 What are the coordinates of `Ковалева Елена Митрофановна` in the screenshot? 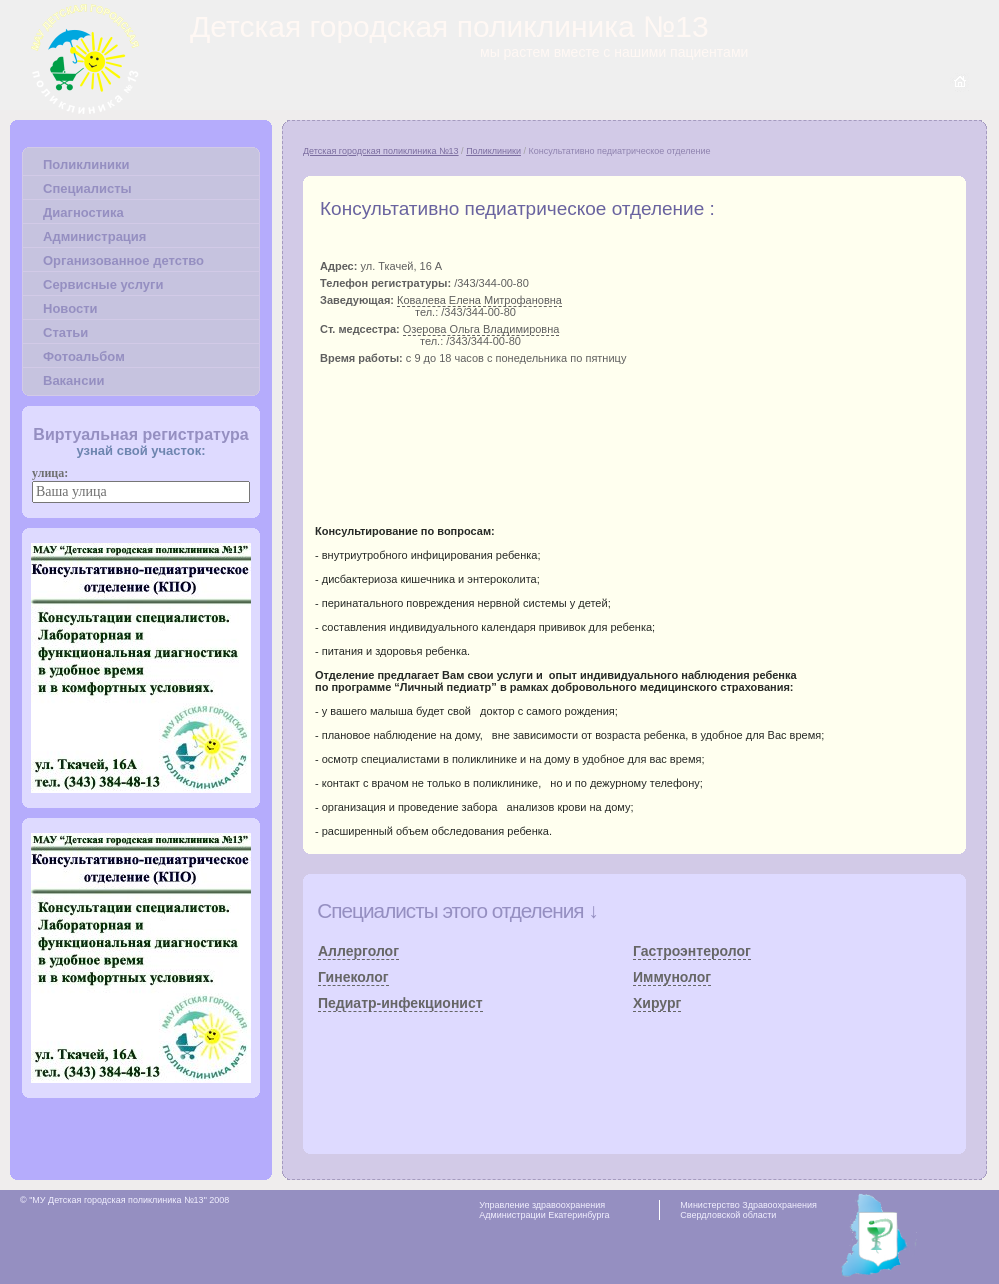 It's located at (479, 300).